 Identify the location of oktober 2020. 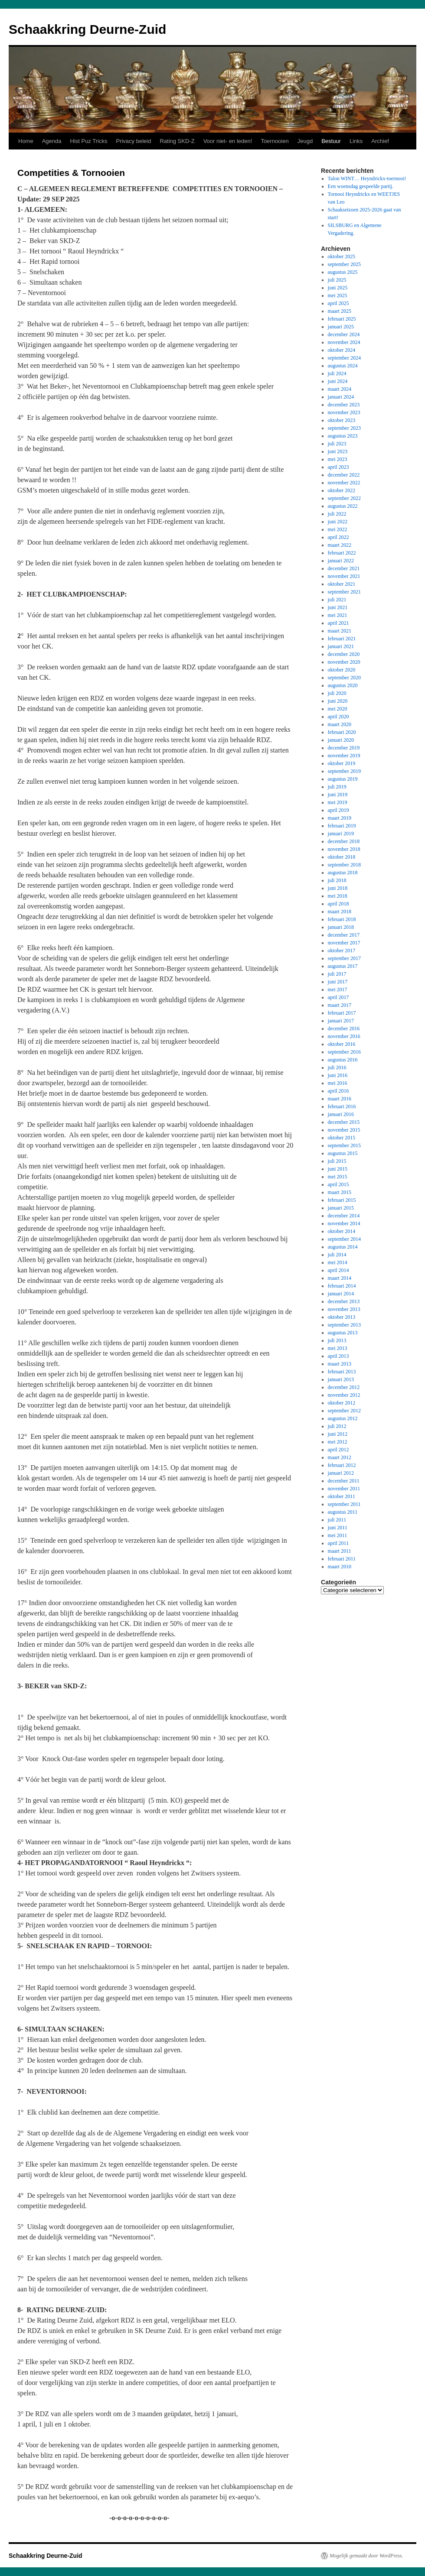
(342, 670).